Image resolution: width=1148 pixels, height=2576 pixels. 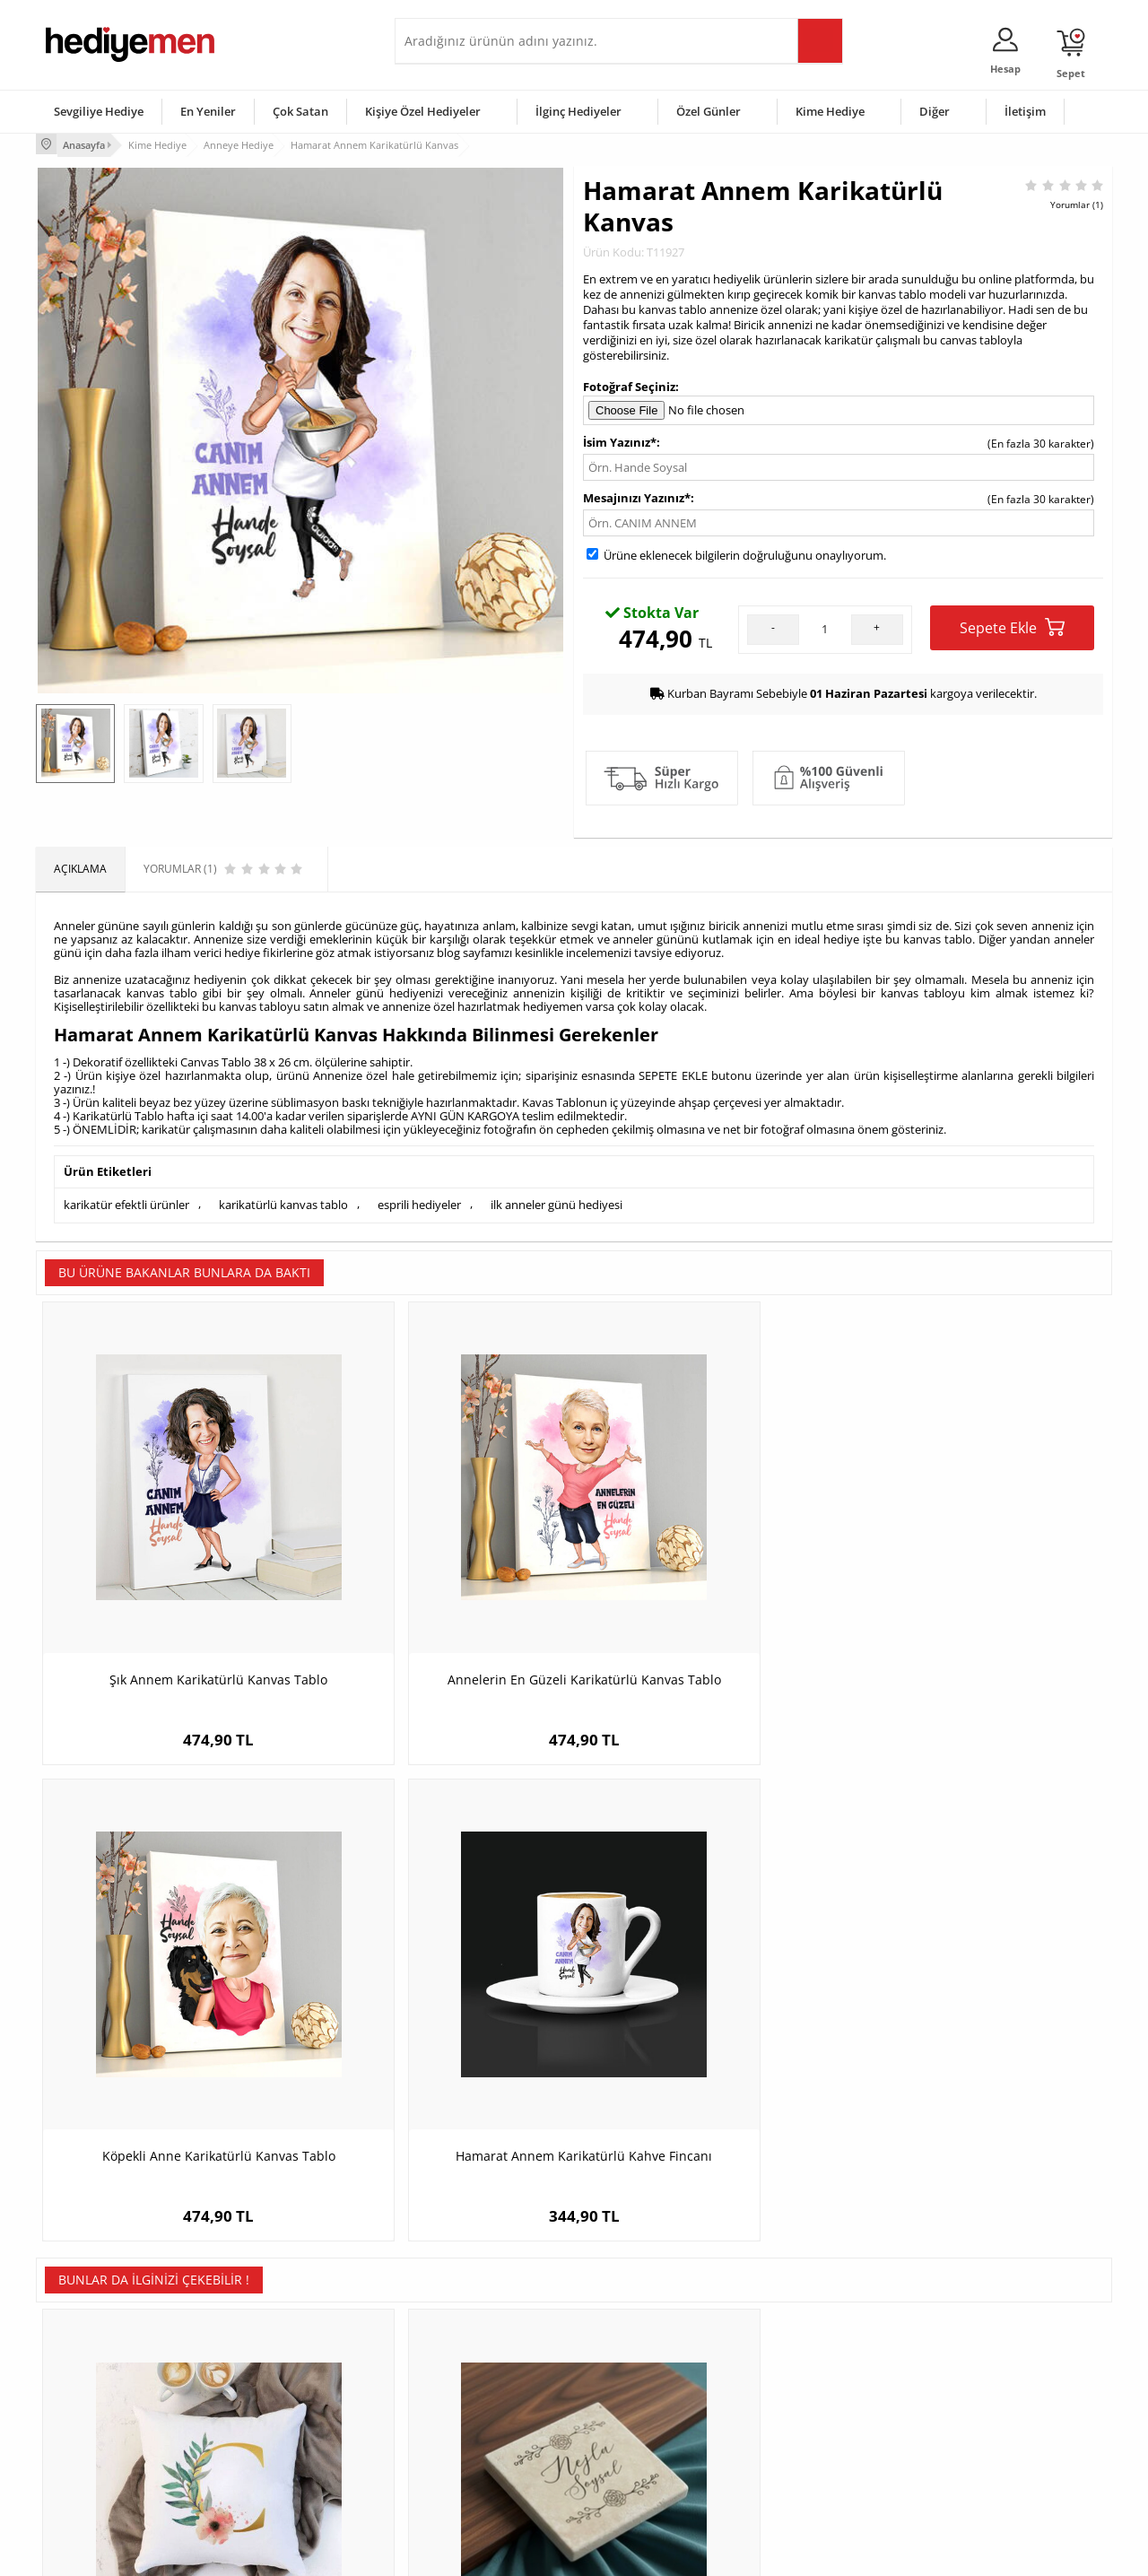 What do you see at coordinates (978, 1585) in the screenshot?
I see `Hamarat Annem Karikatürlü Kahve Fincanı` at bounding box center [978, 1585].